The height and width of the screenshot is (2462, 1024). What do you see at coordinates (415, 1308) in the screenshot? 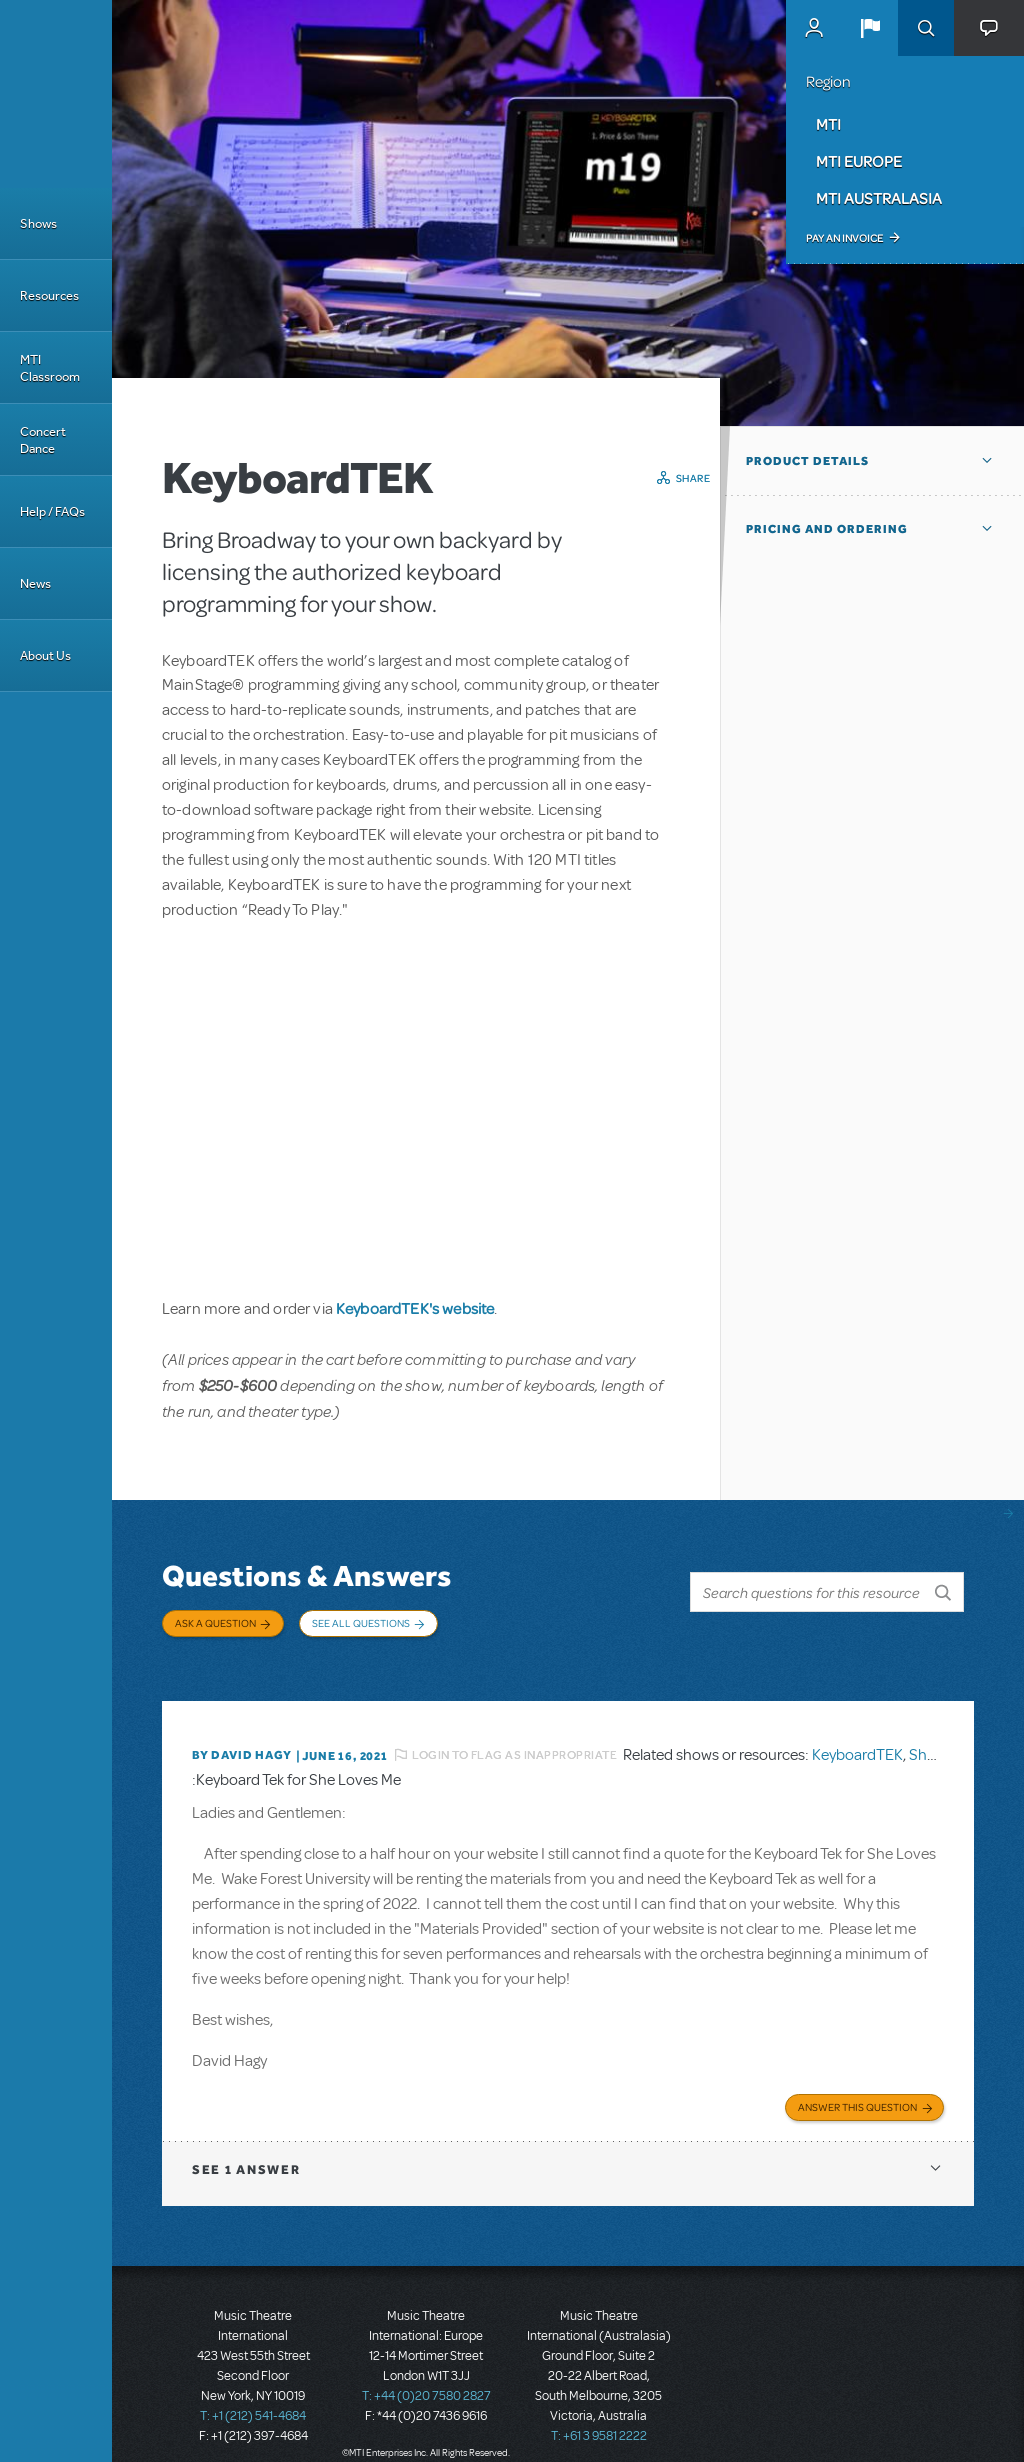
I see `KeyboardTEK's website` at bounding box center [415, 1308].